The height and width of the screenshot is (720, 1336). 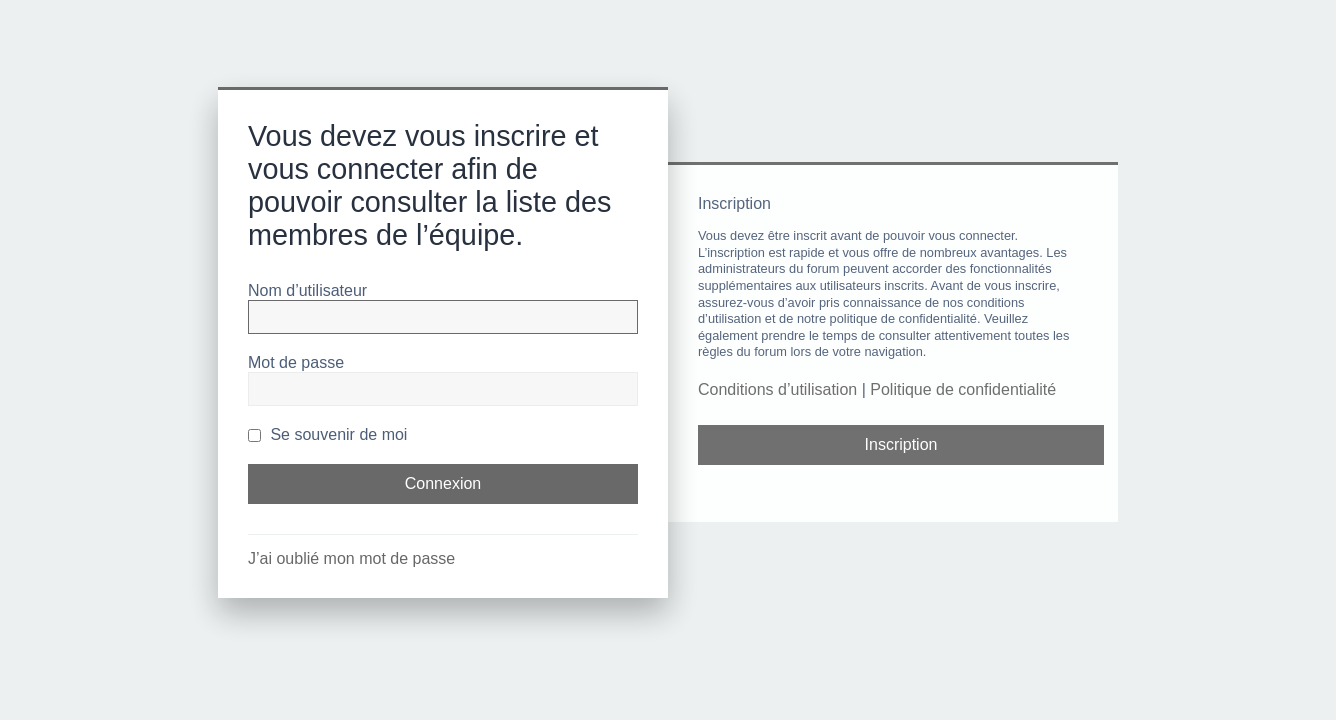 I want to click on Nom d’utilisateur, so click(x=307, y=290).